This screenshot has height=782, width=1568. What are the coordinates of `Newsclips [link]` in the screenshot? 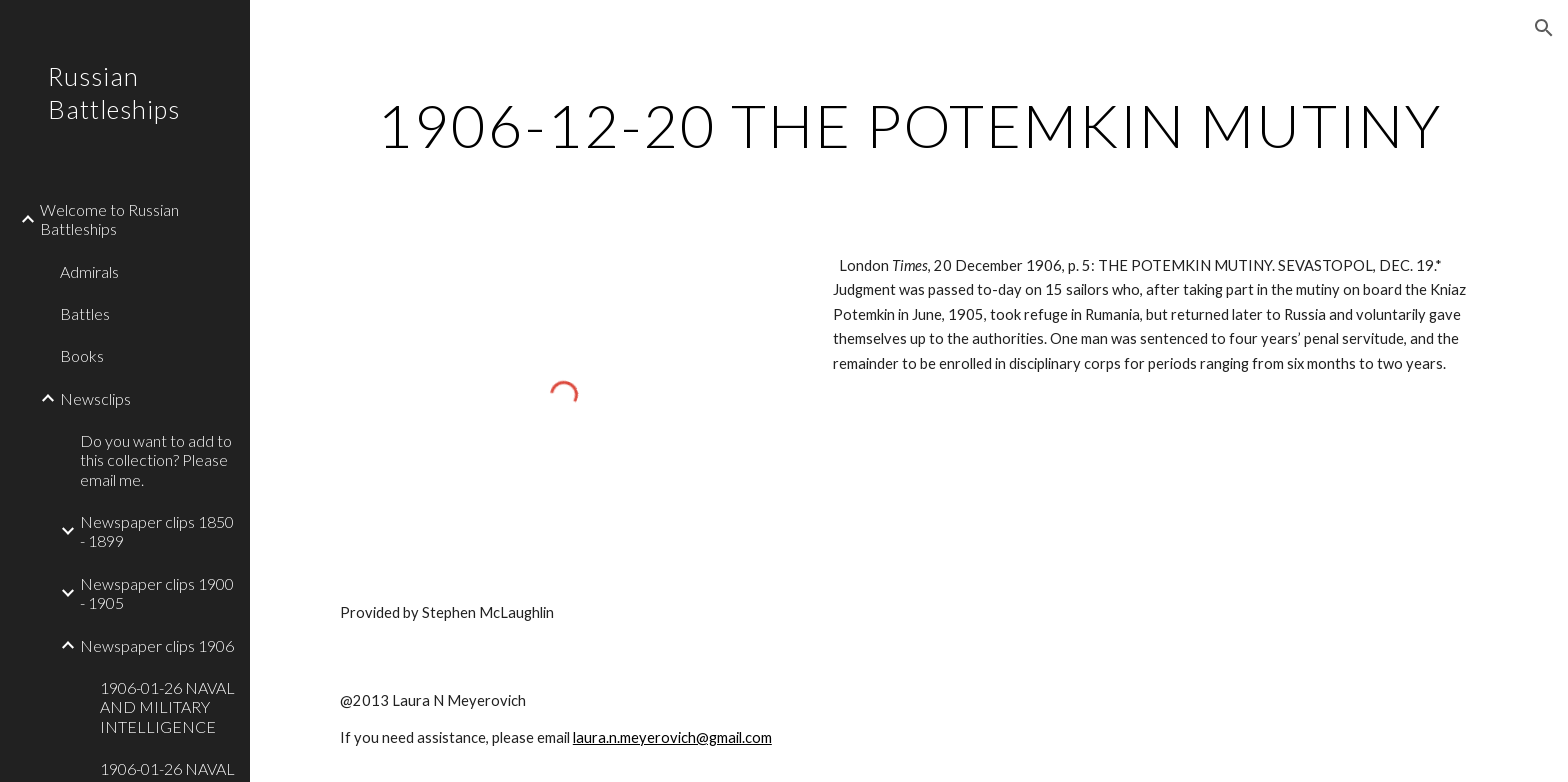 It's located at (95, 398).